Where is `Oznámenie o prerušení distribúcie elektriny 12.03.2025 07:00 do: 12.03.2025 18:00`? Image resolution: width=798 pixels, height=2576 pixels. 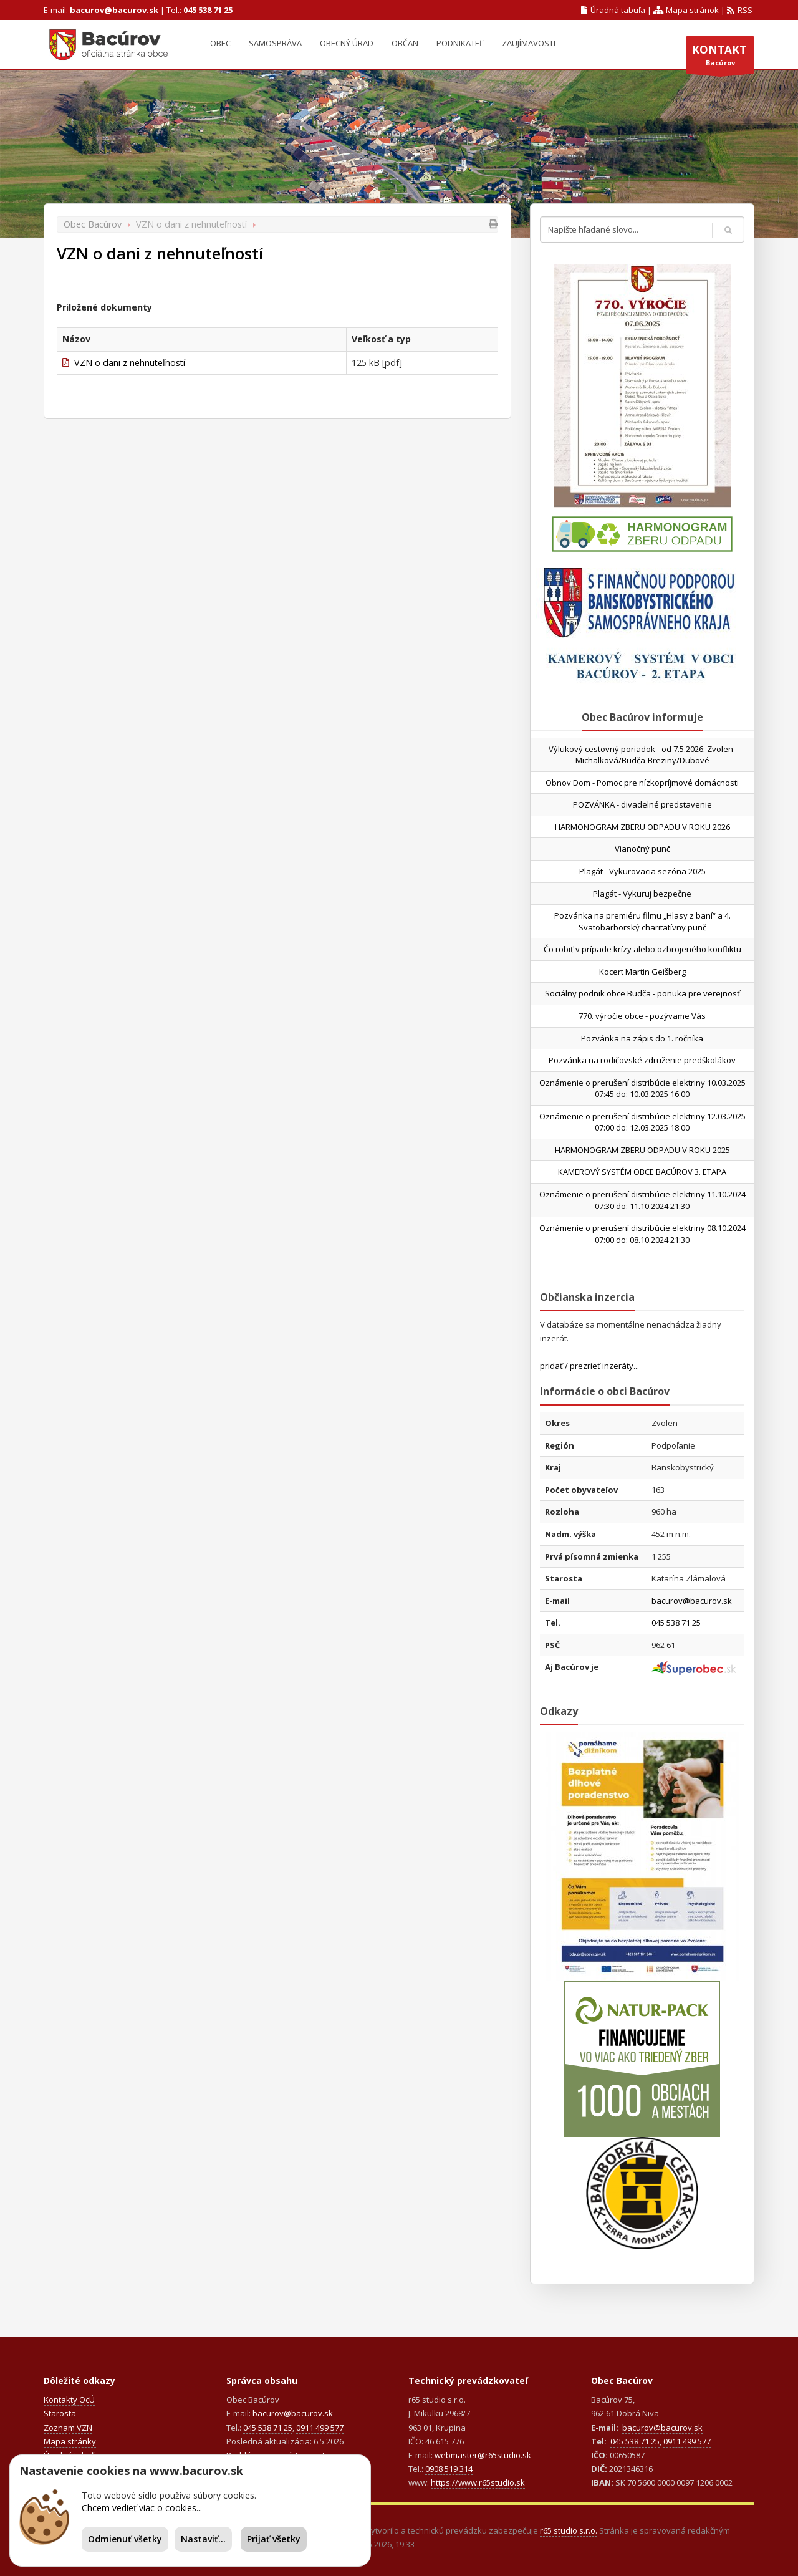
Oznámenie o prerušení distribúcie elektriny 12.03.2025 07:00 do: 12.03.2025 18:00 is located at coordinates (642, 1122).